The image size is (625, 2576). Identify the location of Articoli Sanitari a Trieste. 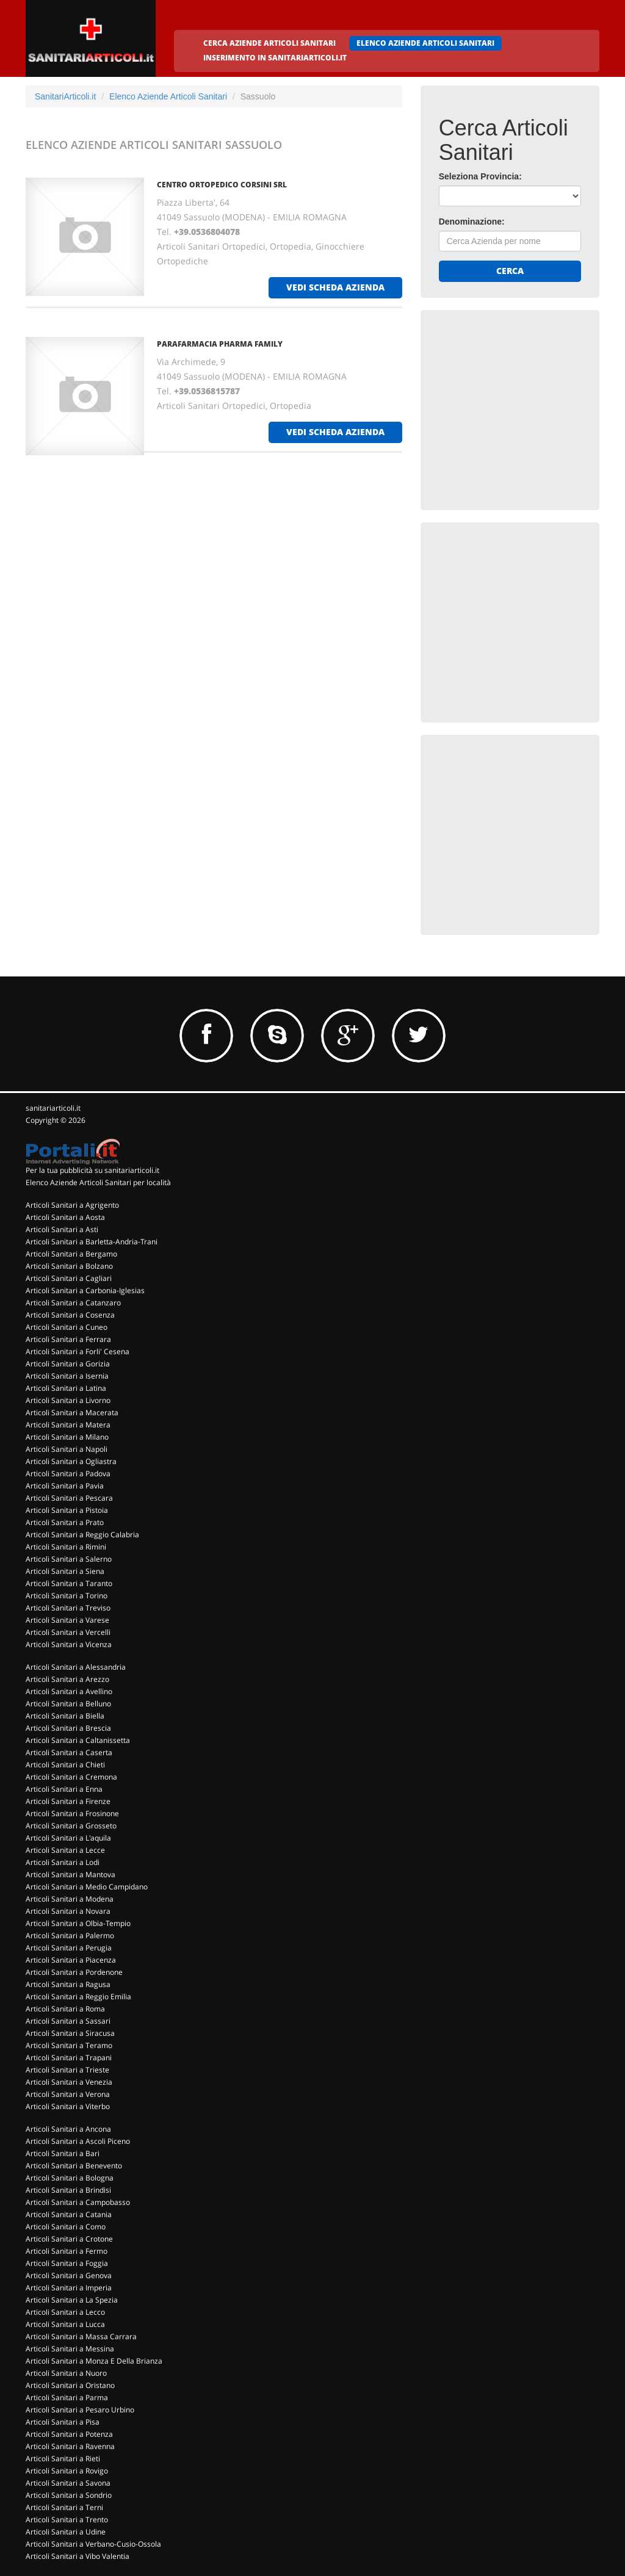
(67, 2070).